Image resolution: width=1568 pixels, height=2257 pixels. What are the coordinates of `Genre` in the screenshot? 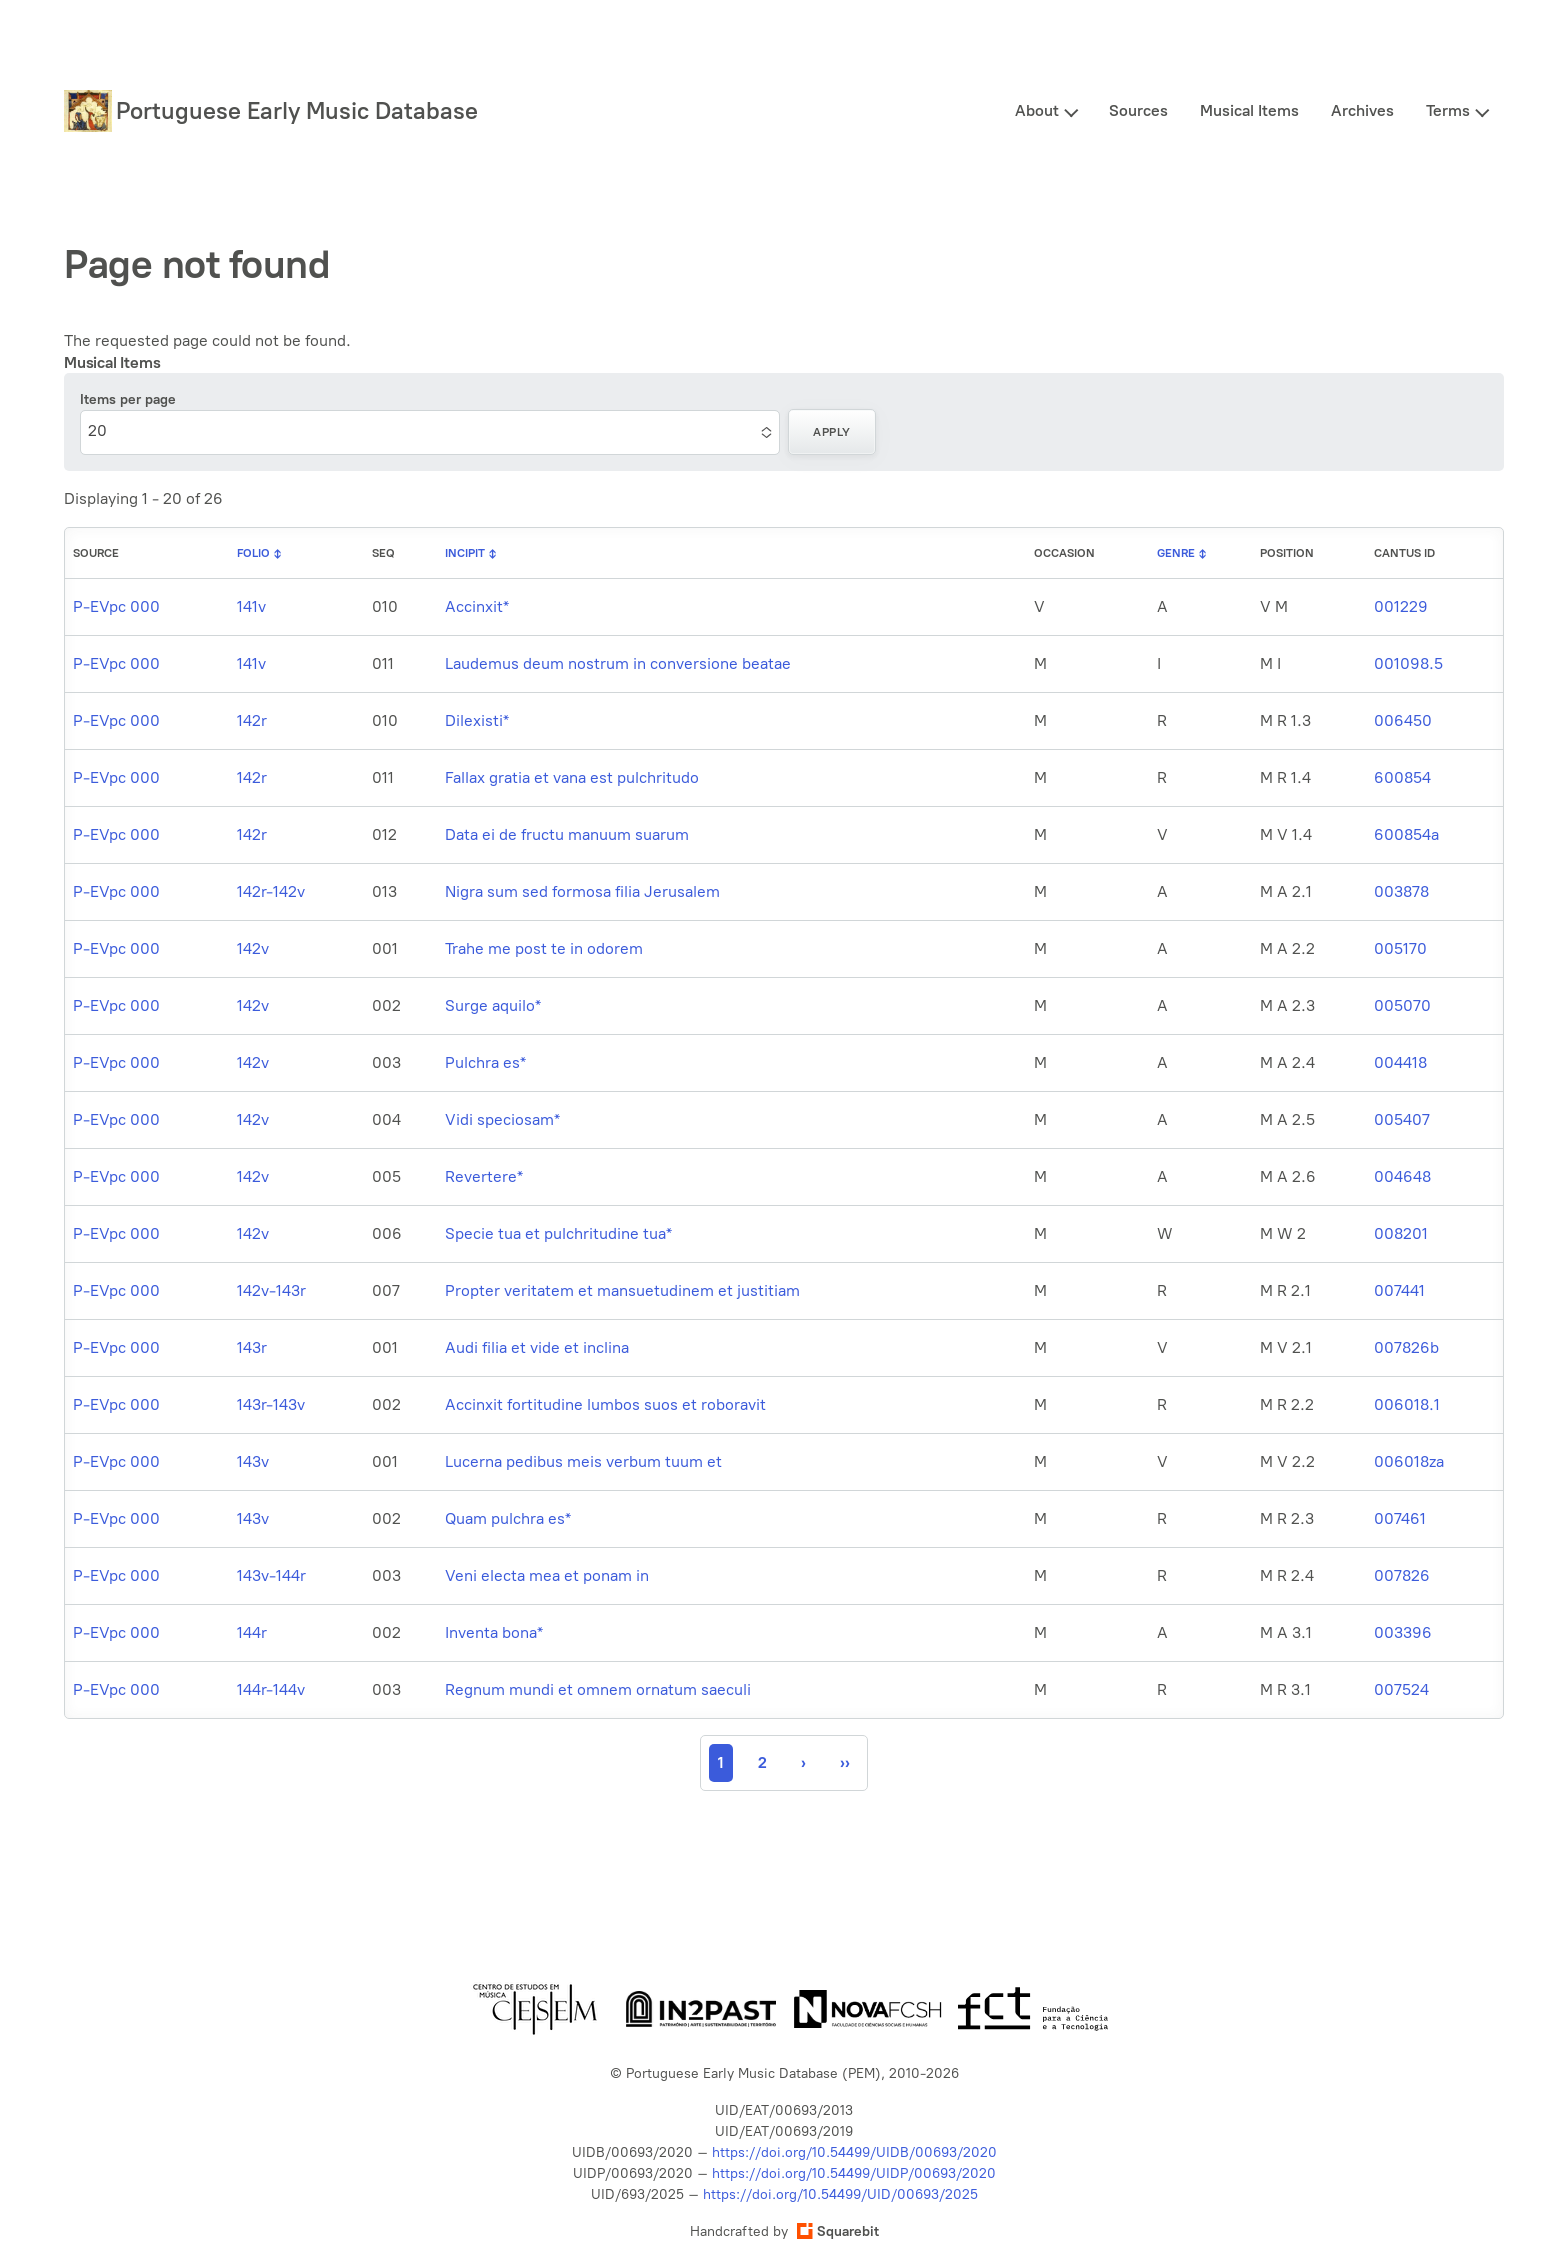 It's located at (1176, 553).